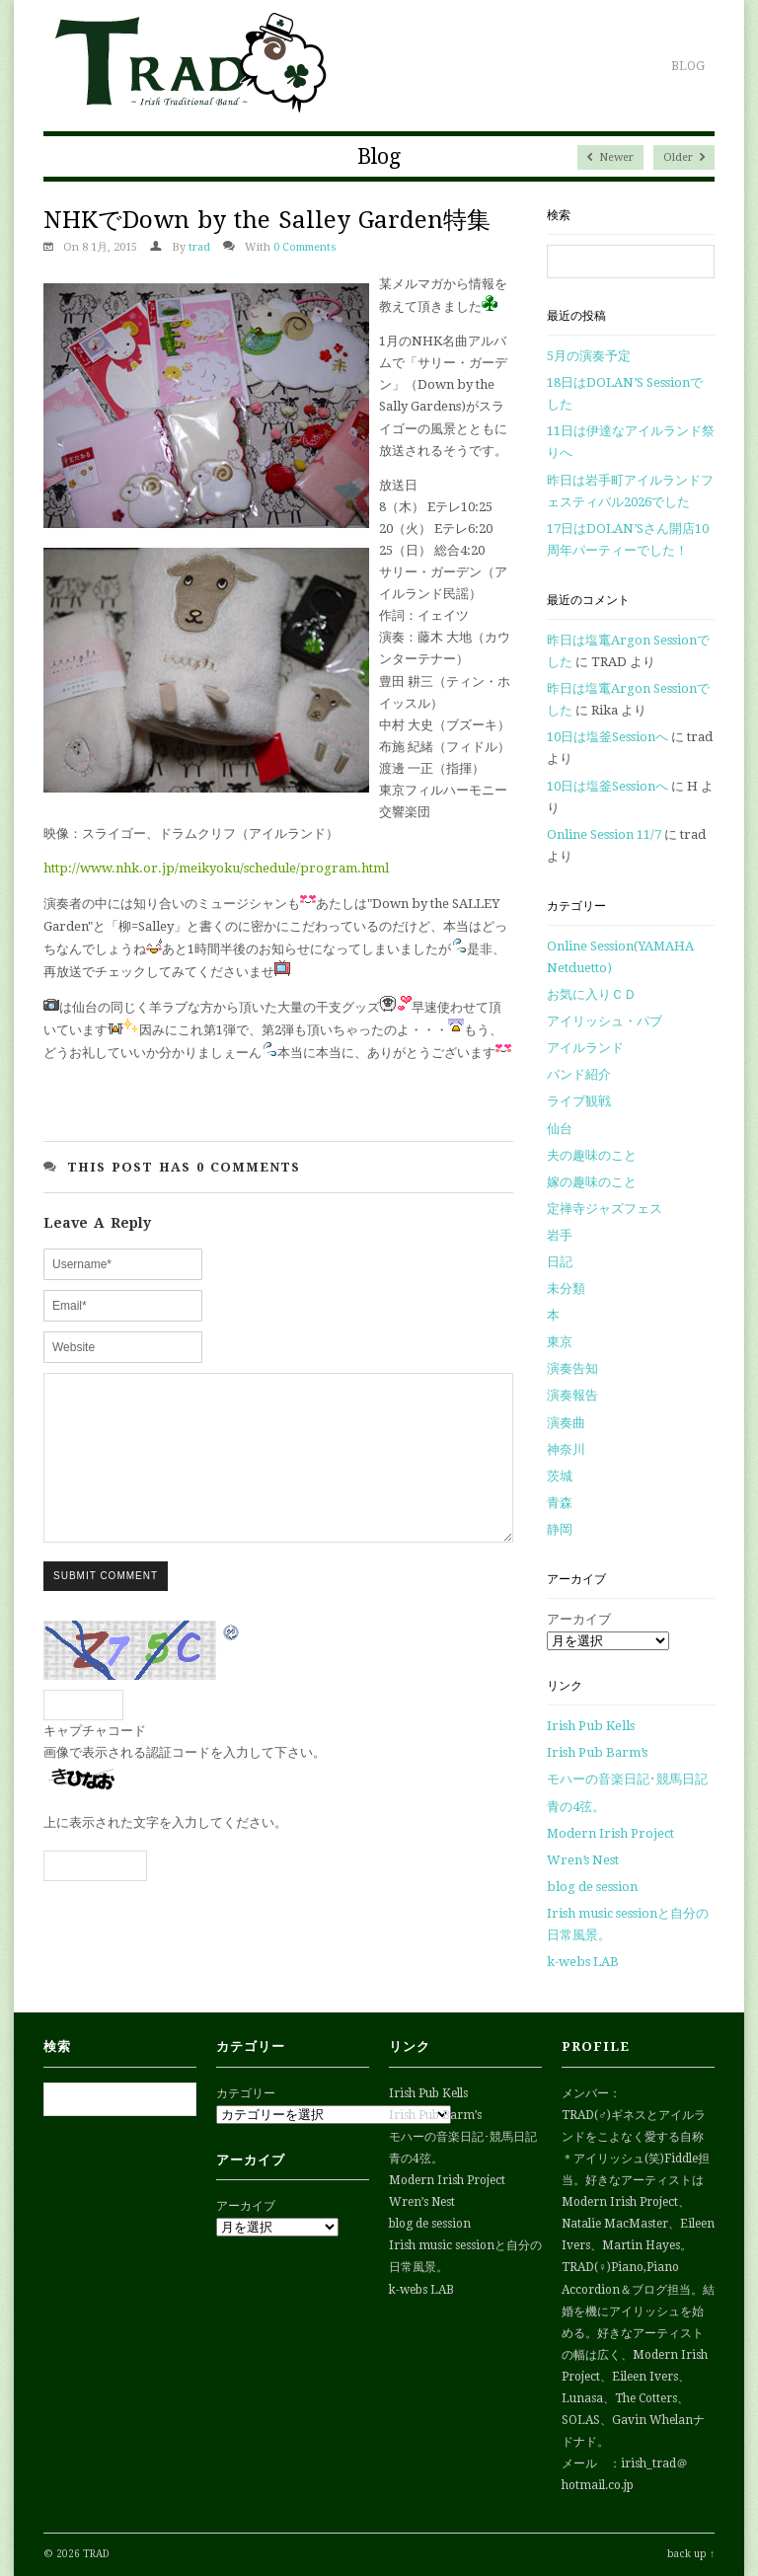 The height and width of the screenshot is (2576, 758). I want to click on ライブ観戦, so click(579, 1101).